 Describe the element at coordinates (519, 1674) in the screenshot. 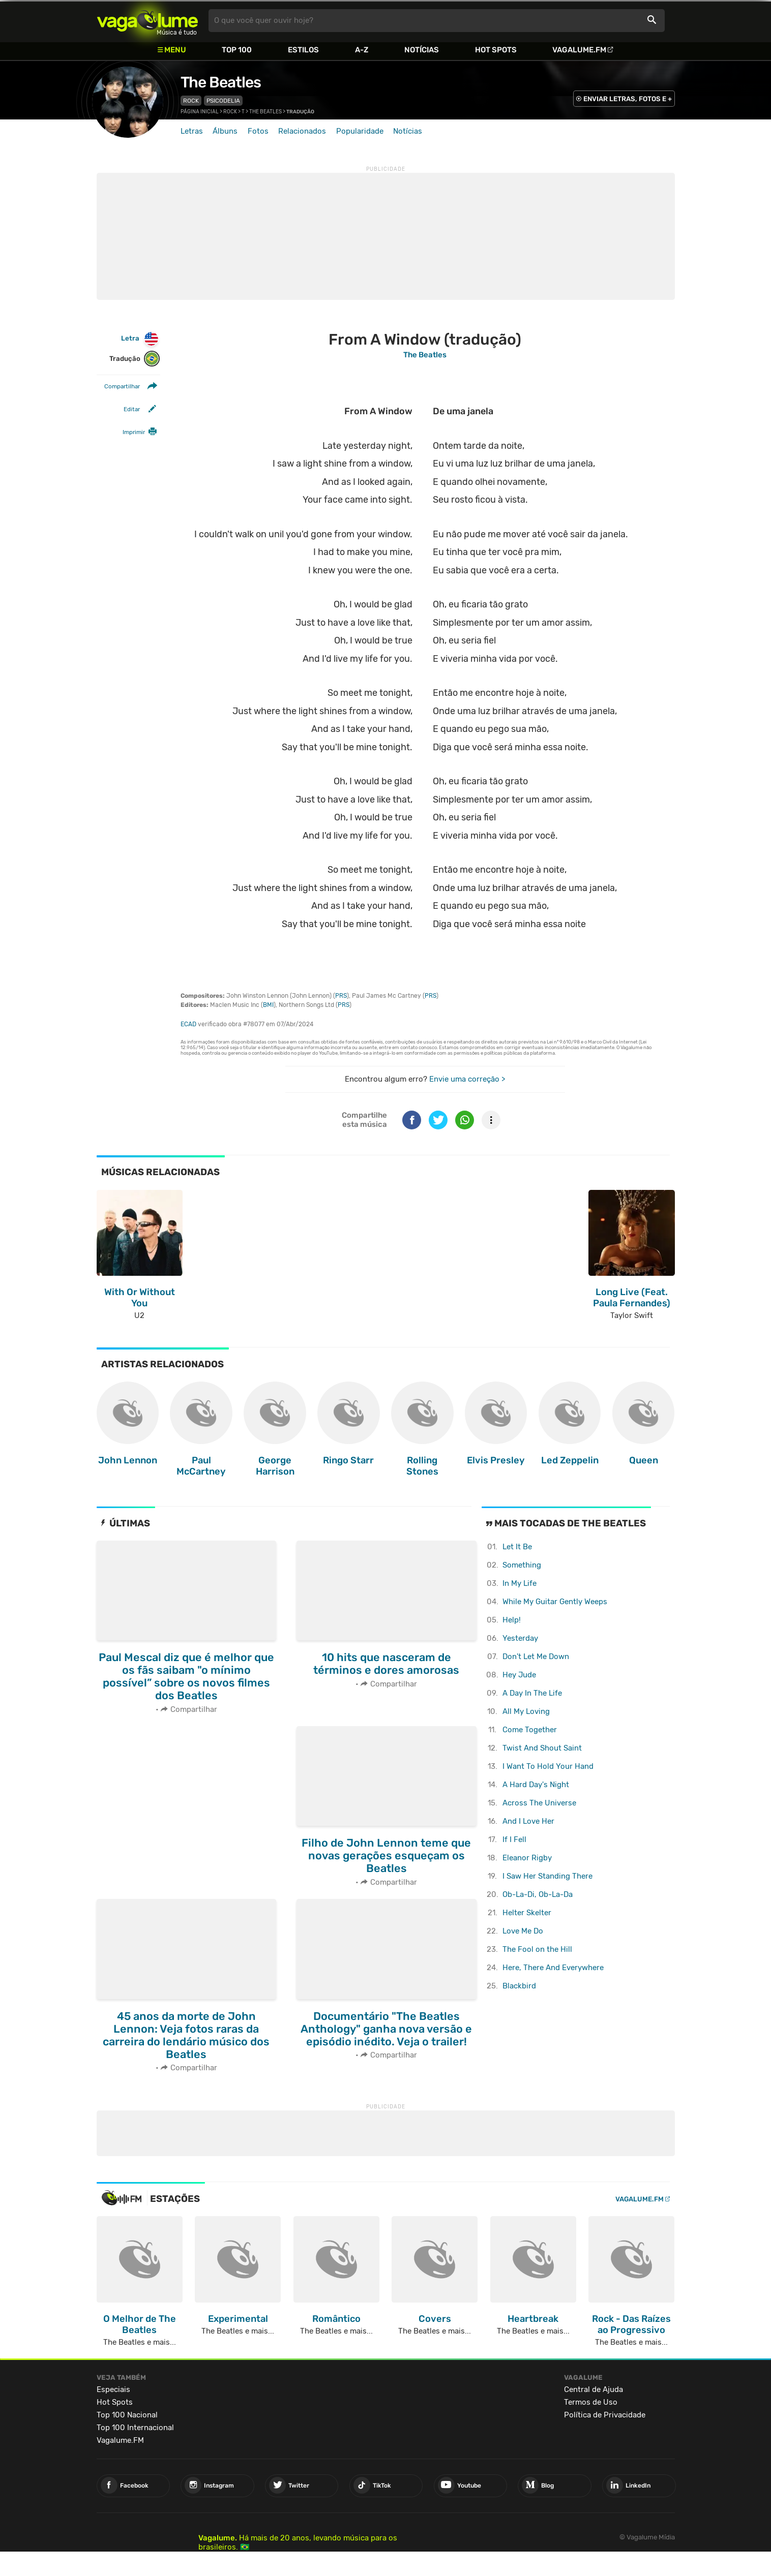

I see `Hey Jude` at that location.